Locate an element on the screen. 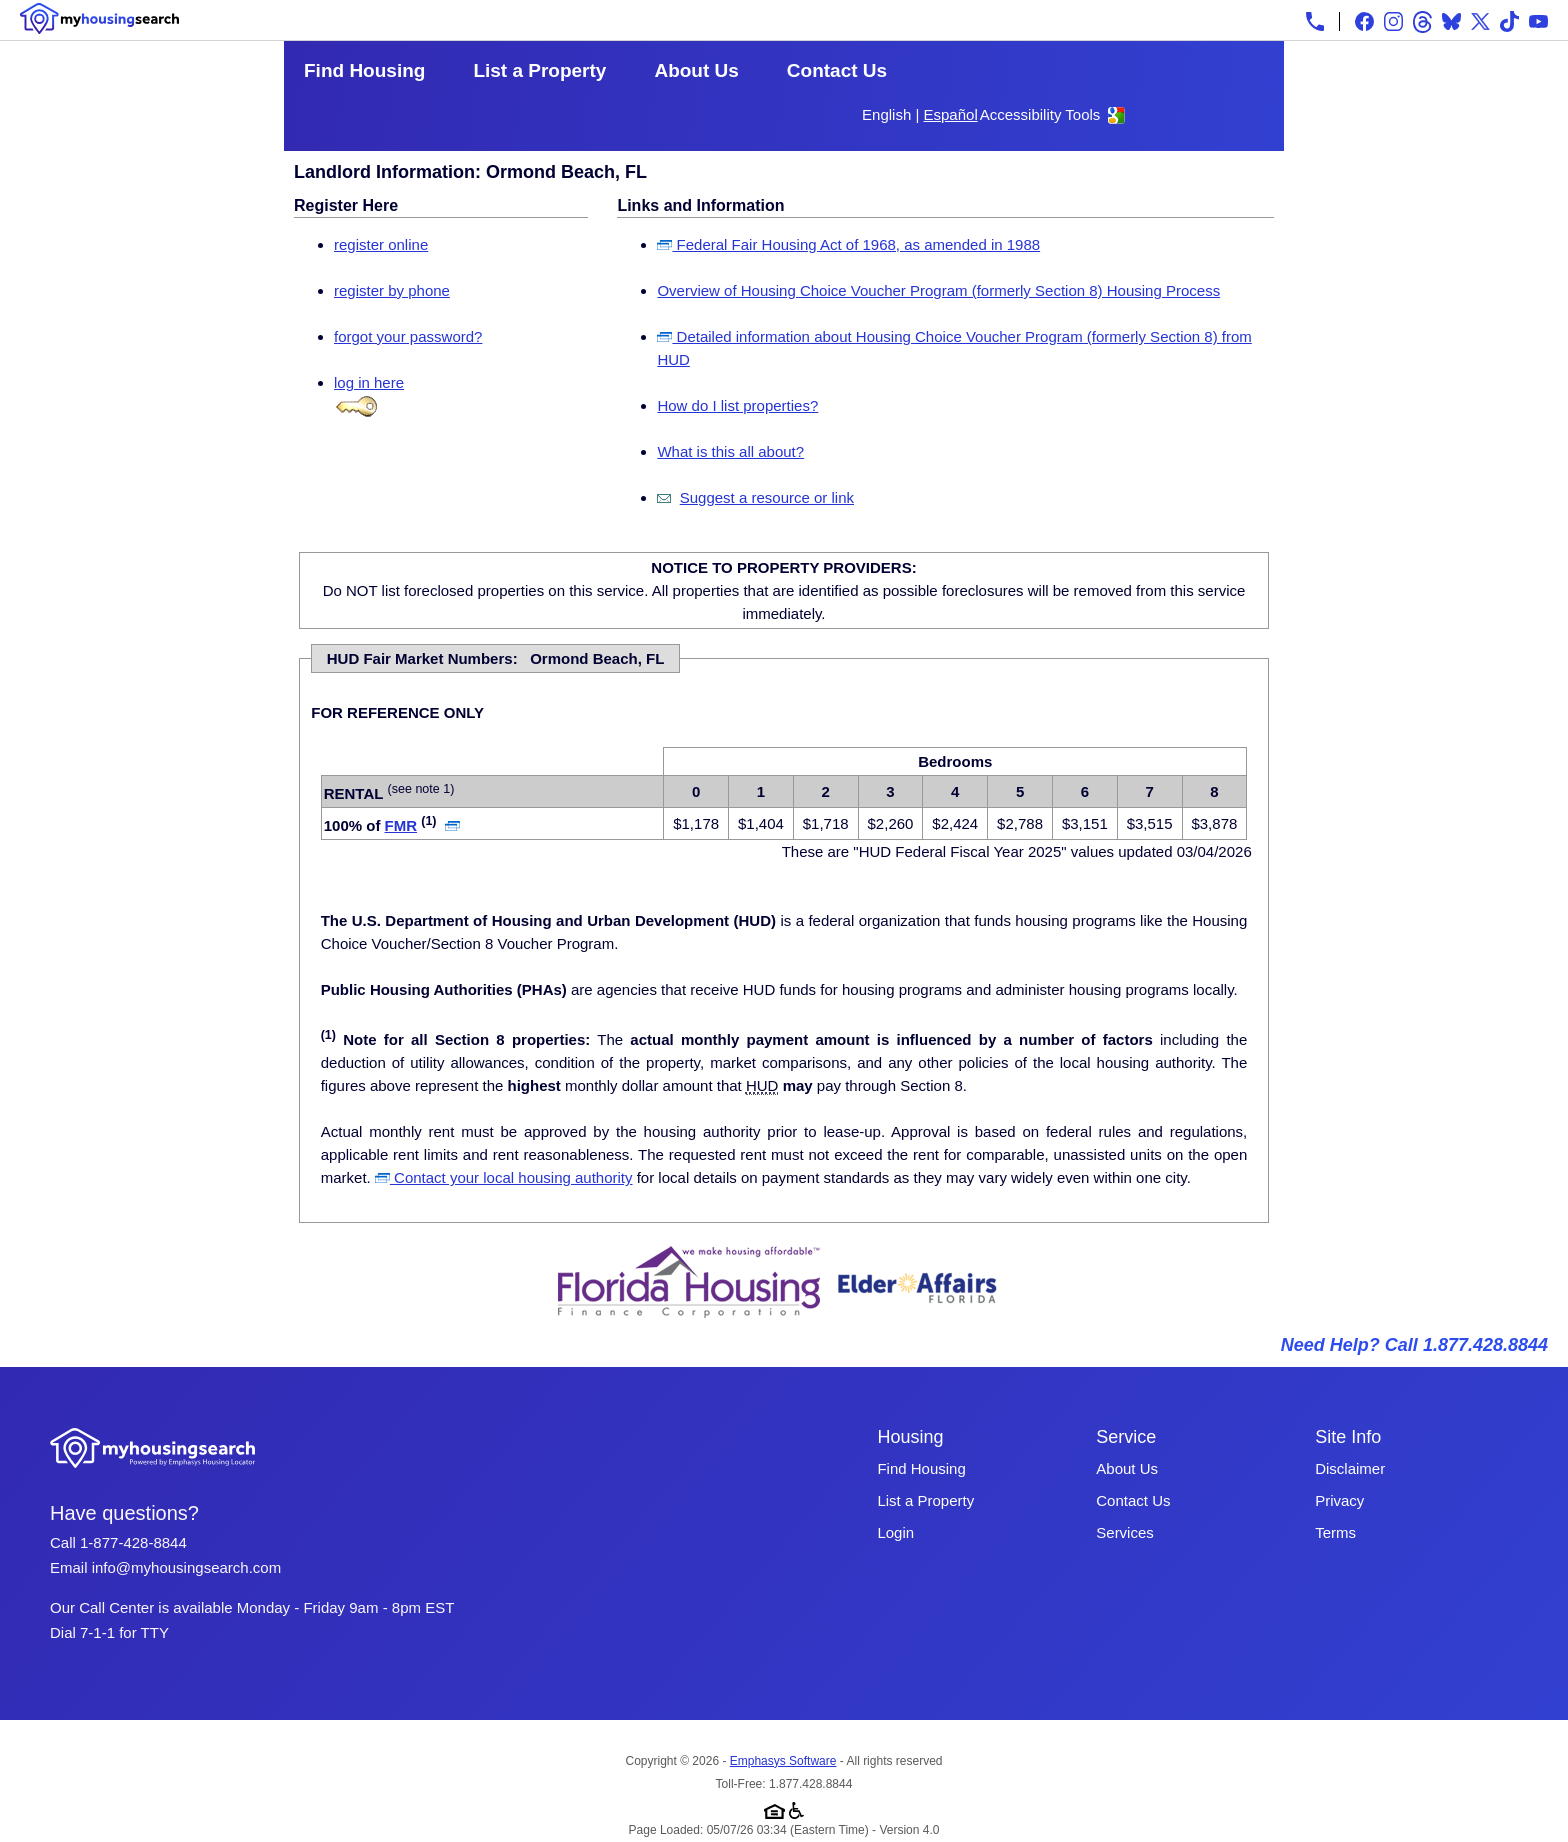  About Us is located at coordinates (696, 70).